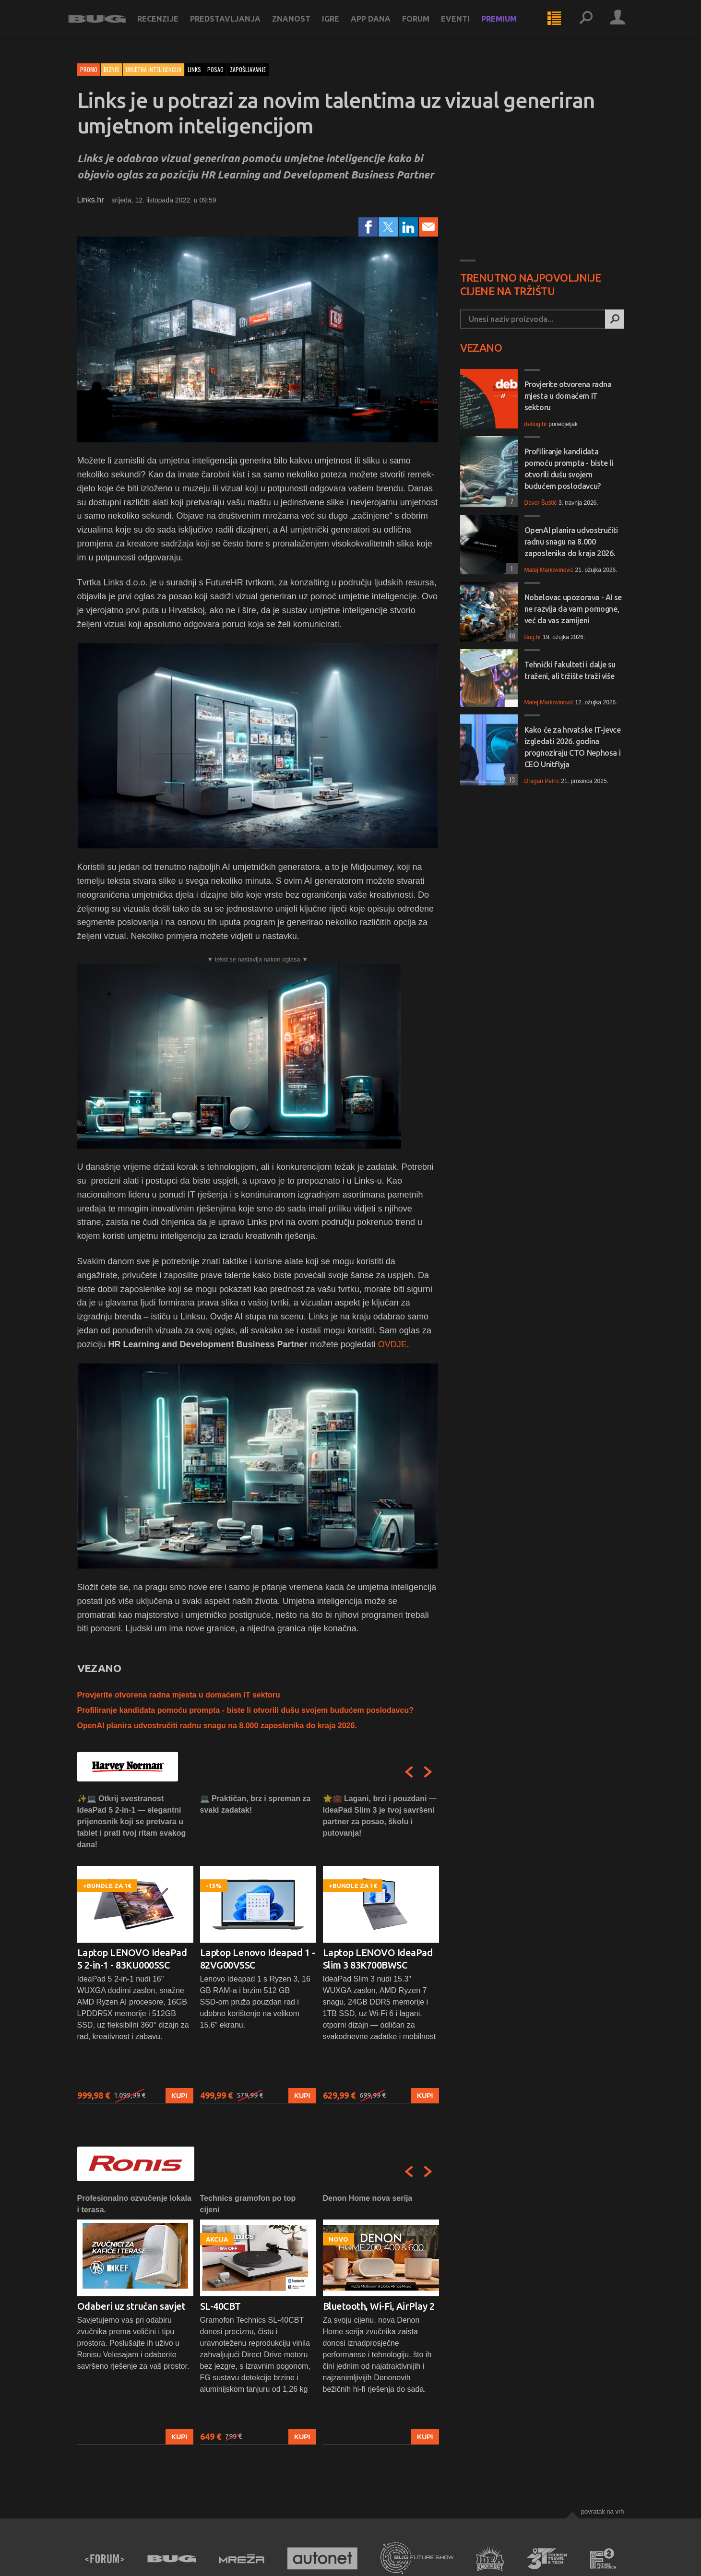  Describe the element at coordinates (572, 747) in the screenshot. I see `Kako će za hrvatske IT-jevce izgledati 2026. godina prognoziraju CTO Nephosa i CEO Unitflyja` at that location.